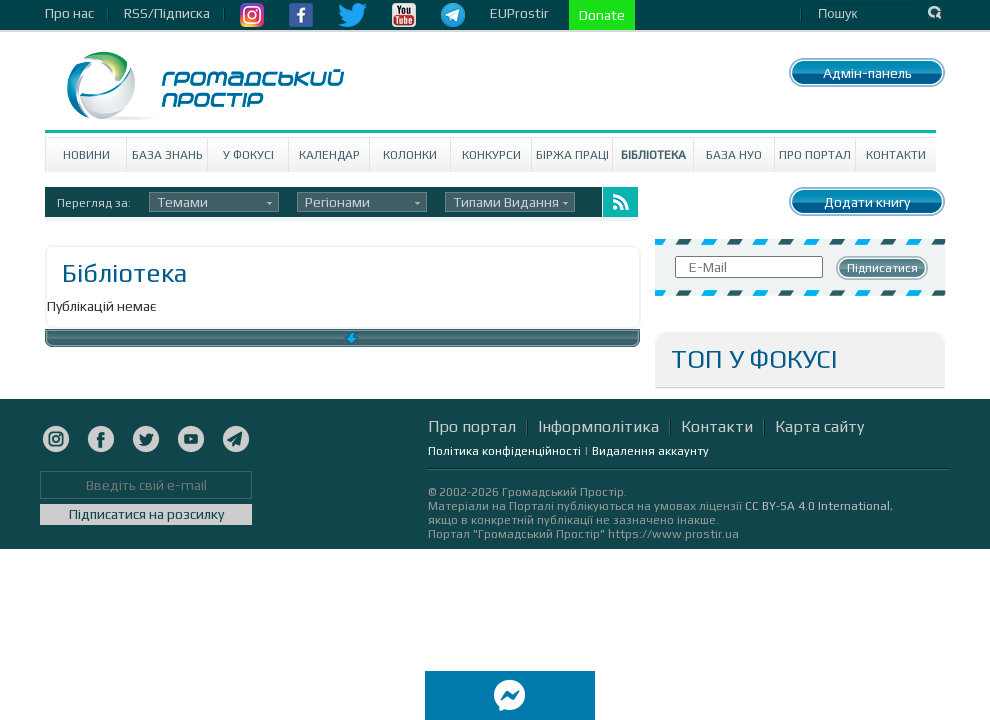 This screenshot has height=720, width=990. I want to click on Політика конфіденційності, so click(504, 451).